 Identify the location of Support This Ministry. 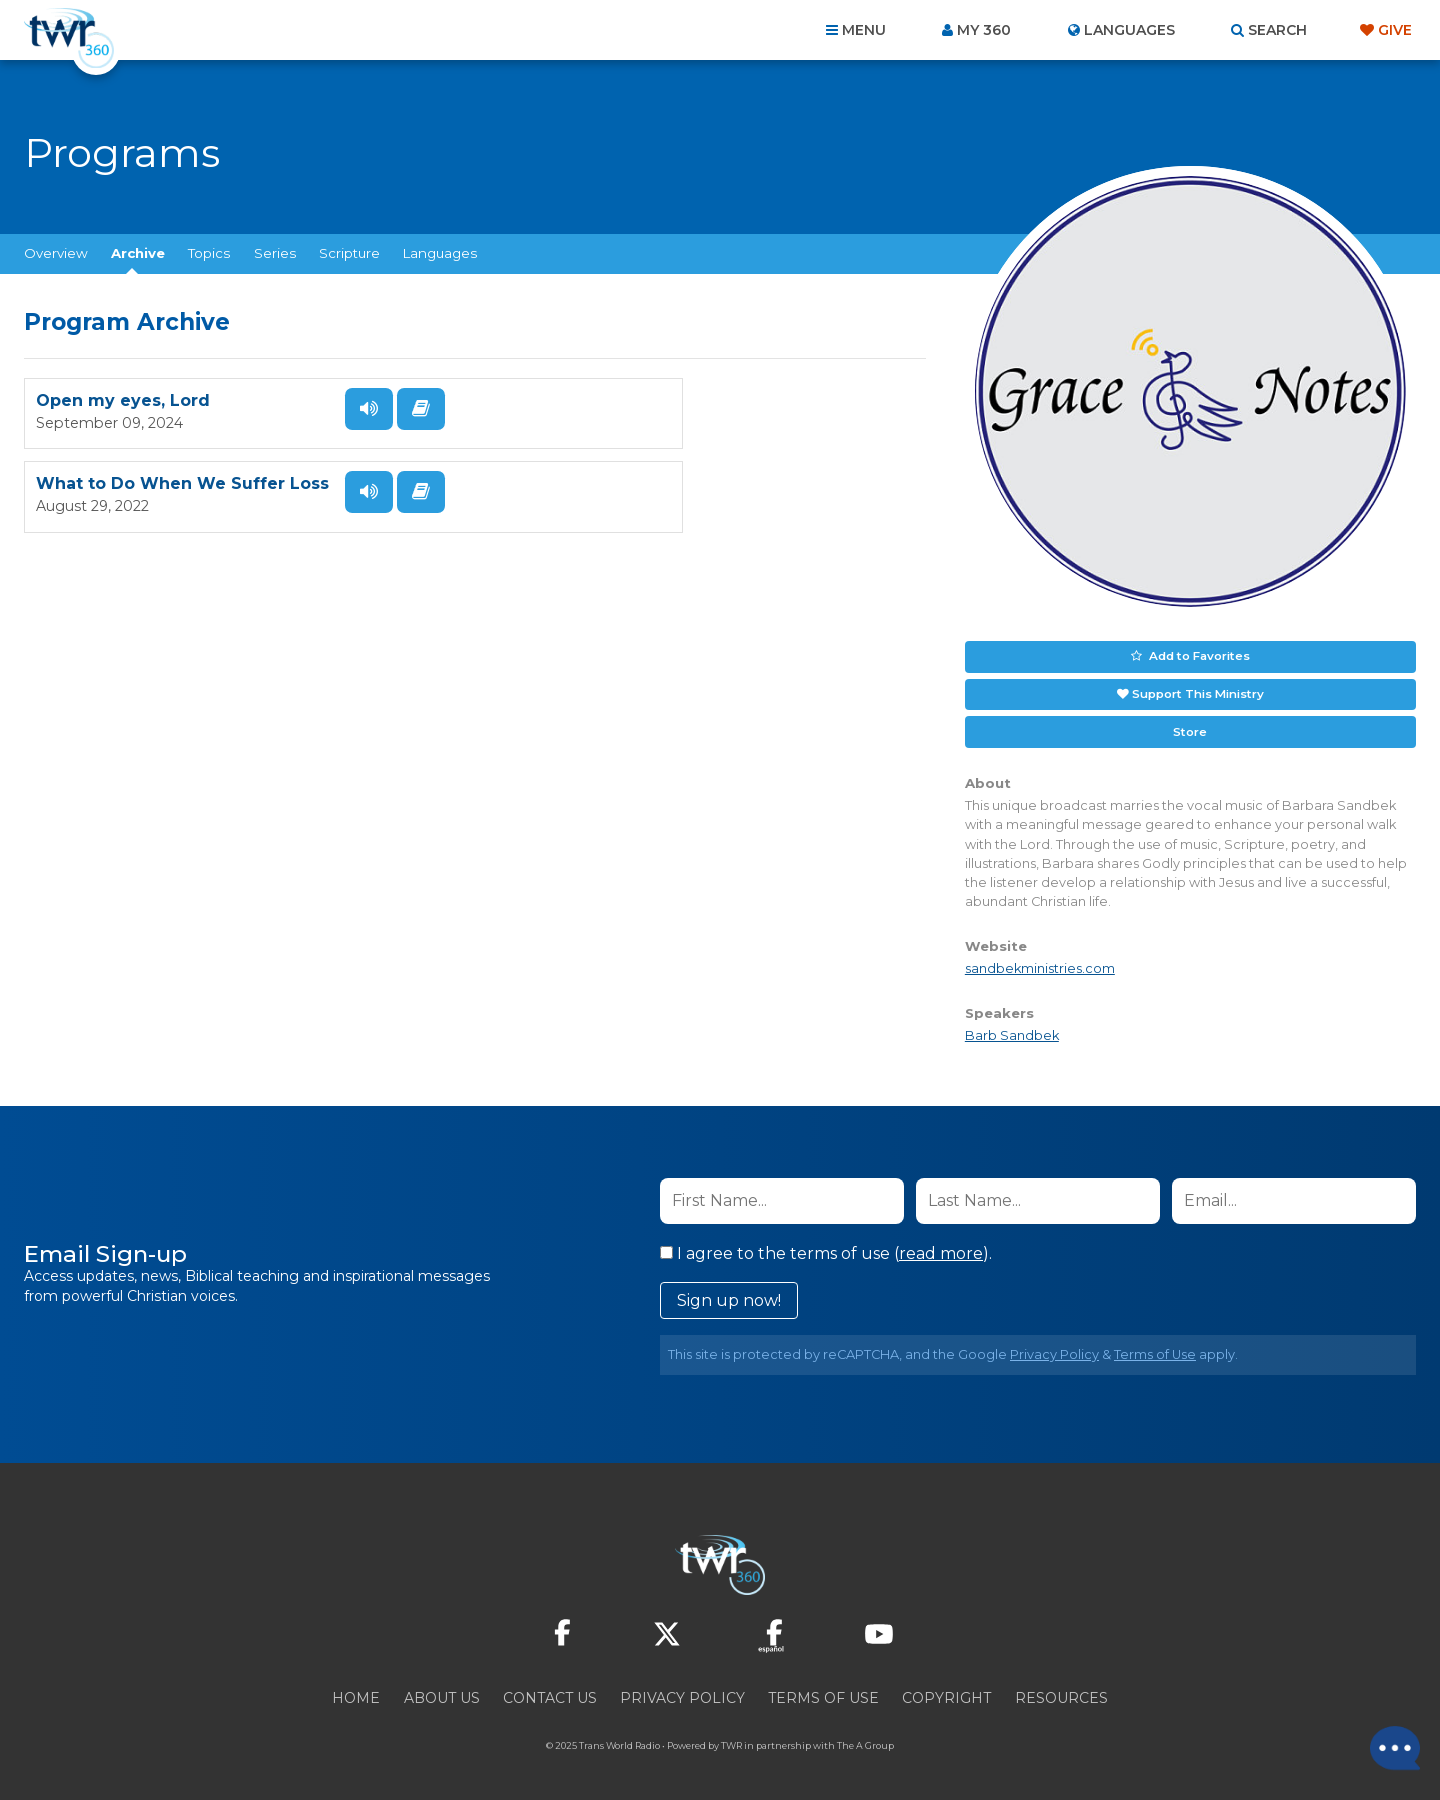
(1197, 691).